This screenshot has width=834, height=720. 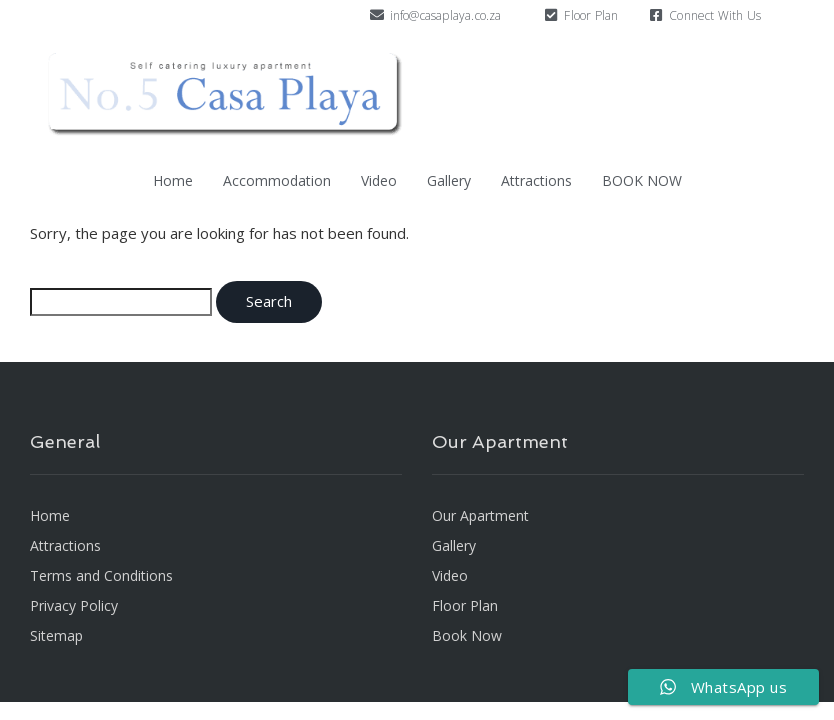 What do you see at coordinates (536, 180) in the screenshot?
I see `Attractions` at bounding box center [536, 180].